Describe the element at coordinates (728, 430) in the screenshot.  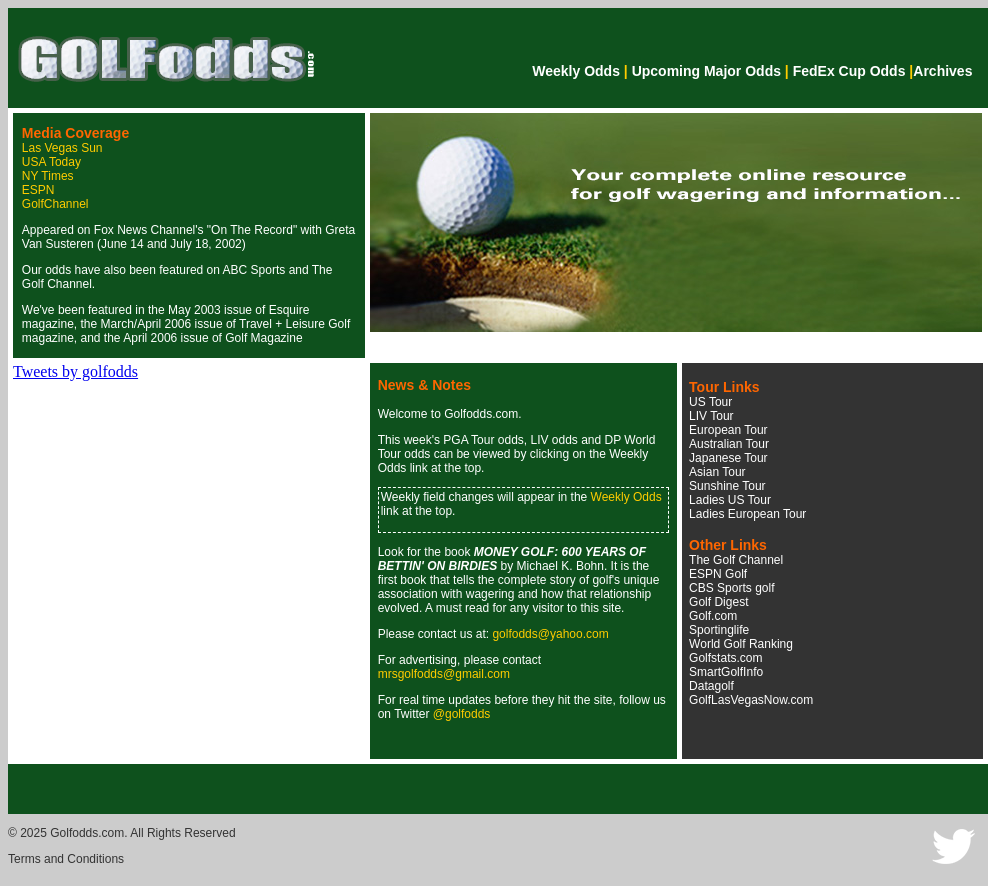
I see `European Tour` at that location.